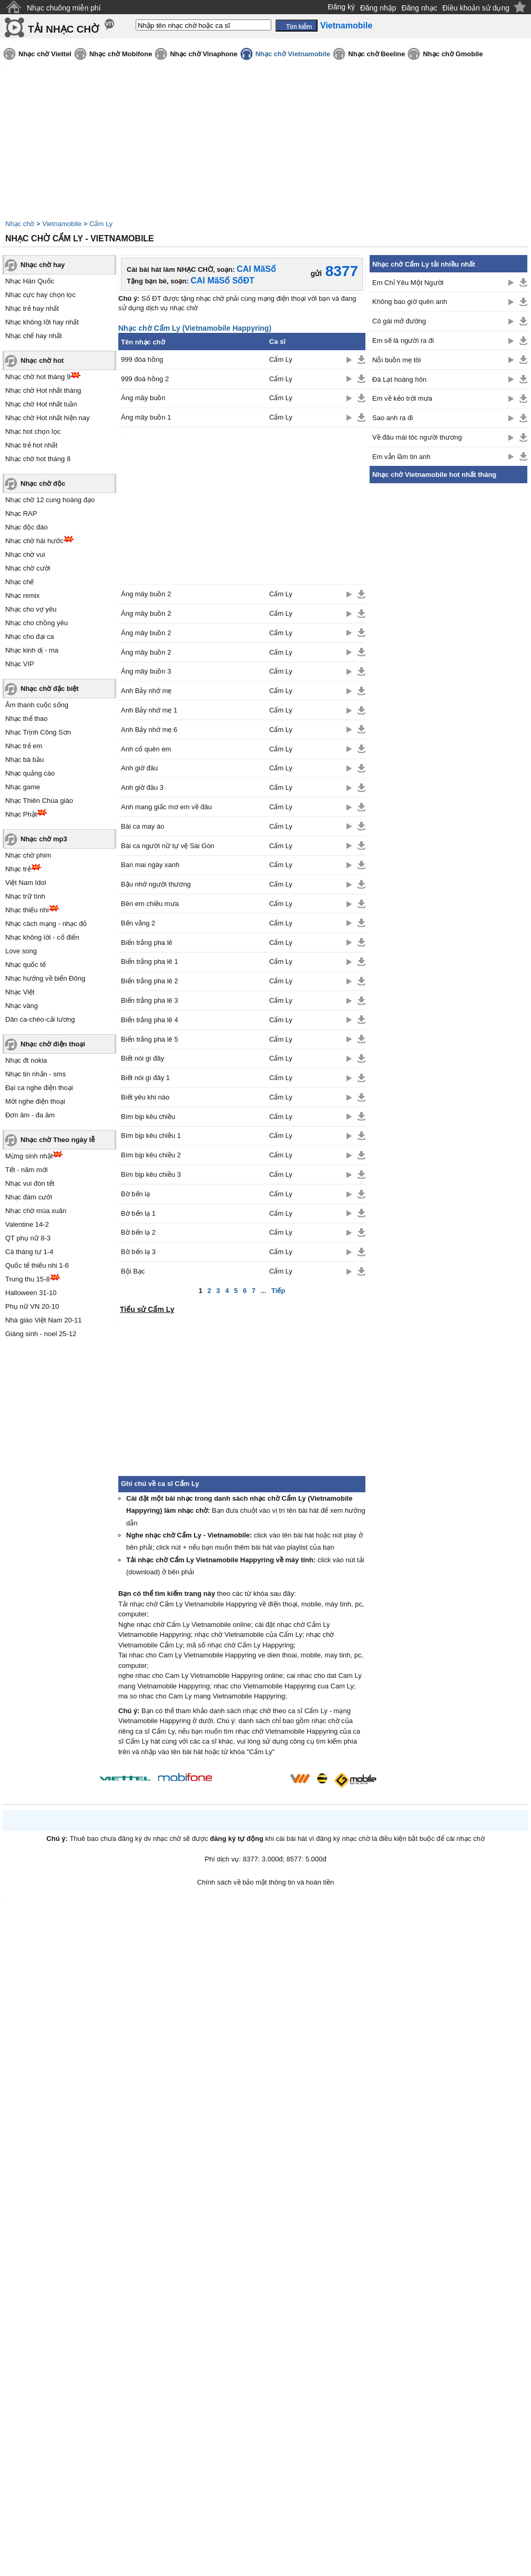 This screenshot has height=2576, width=531. Describe the element at coordinates (40, 295) in the screenshot. I see `Nhạc cực hay chọn lọc` at that location.